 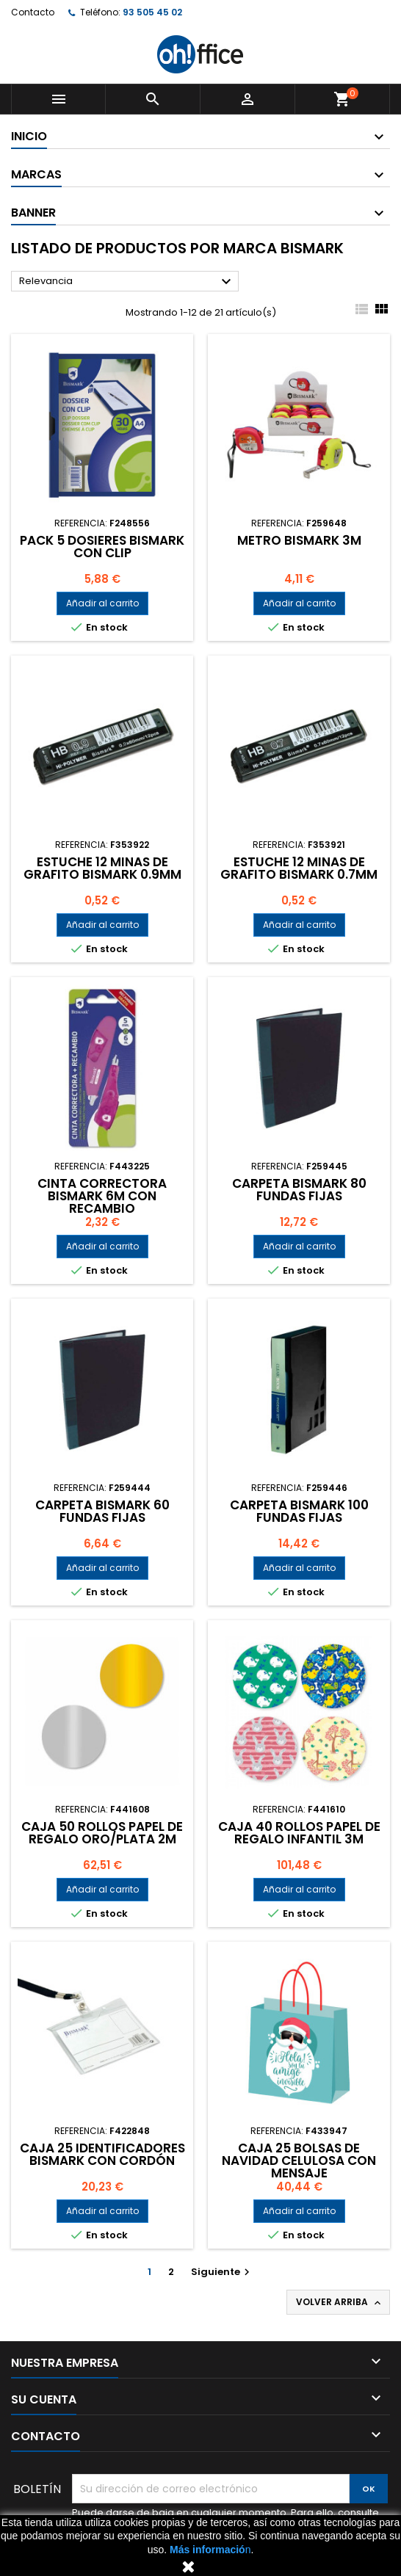 I want to click on Añadir al carrito, so click(x=102, y=603).